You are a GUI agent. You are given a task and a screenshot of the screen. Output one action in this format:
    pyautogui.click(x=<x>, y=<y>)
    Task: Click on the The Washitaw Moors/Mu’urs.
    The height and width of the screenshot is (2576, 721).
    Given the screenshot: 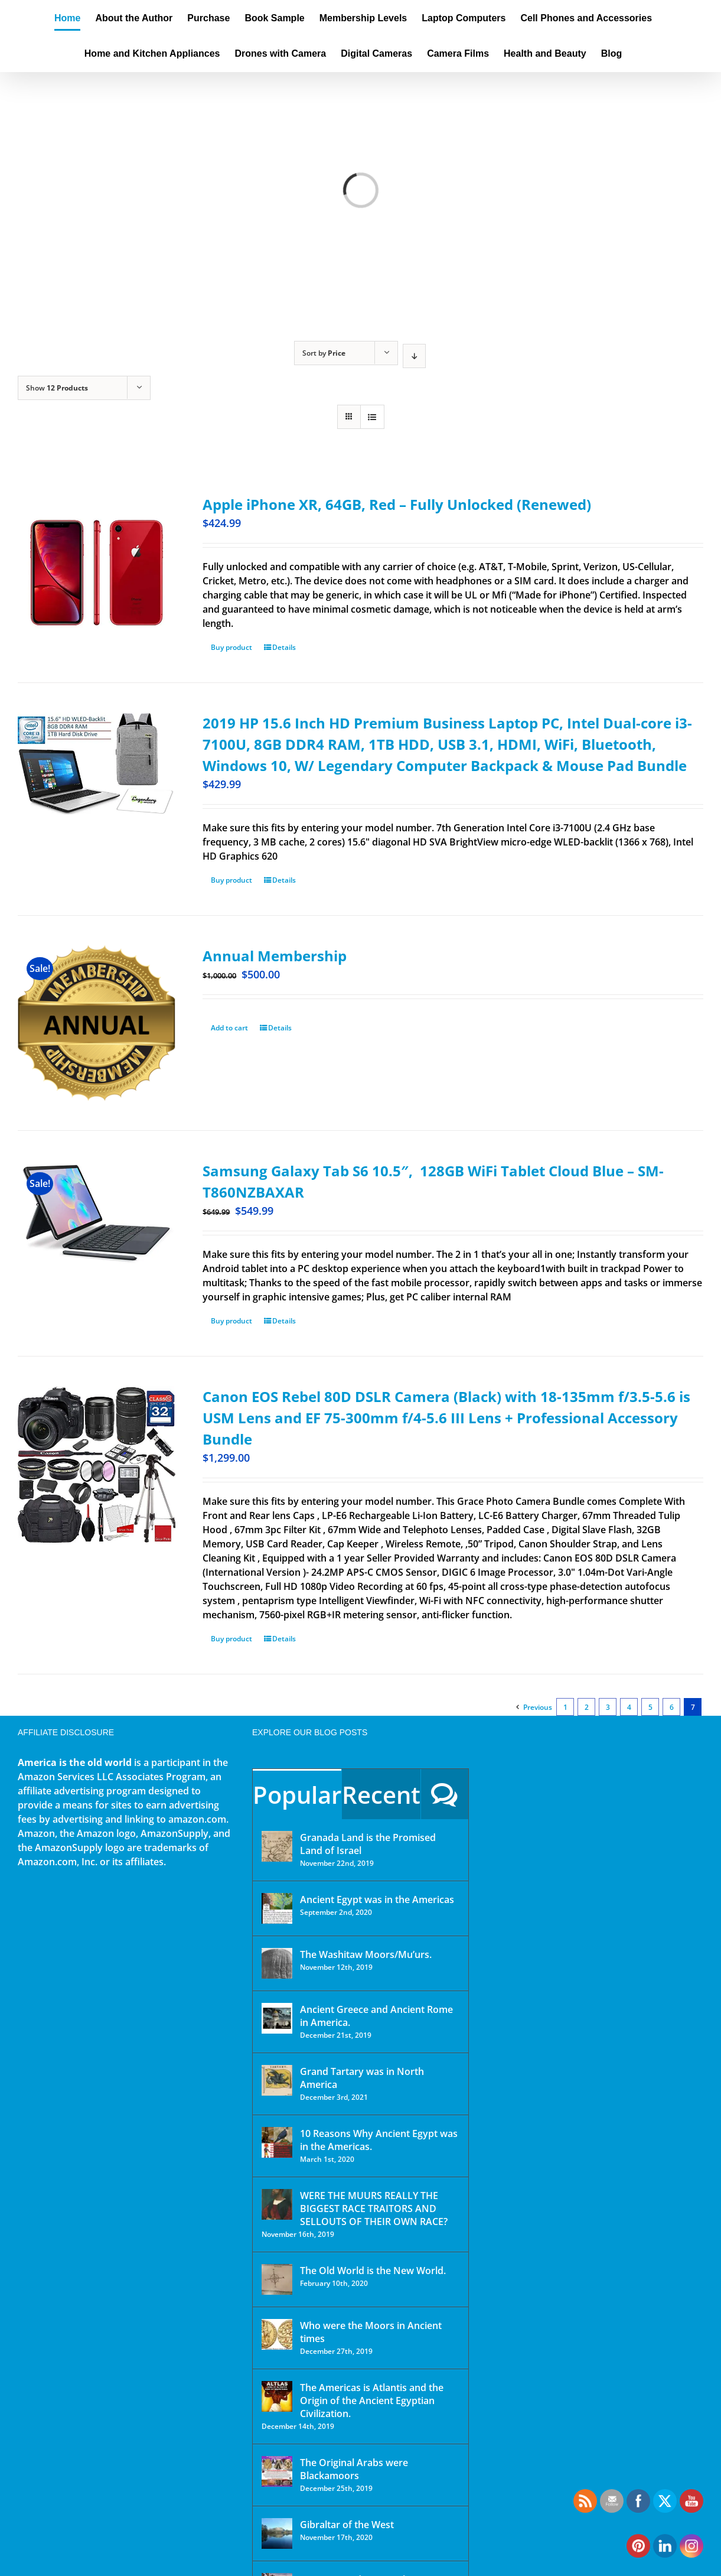 What is the action you would take?
    pyautogui.click(x=366, y=1954)
    